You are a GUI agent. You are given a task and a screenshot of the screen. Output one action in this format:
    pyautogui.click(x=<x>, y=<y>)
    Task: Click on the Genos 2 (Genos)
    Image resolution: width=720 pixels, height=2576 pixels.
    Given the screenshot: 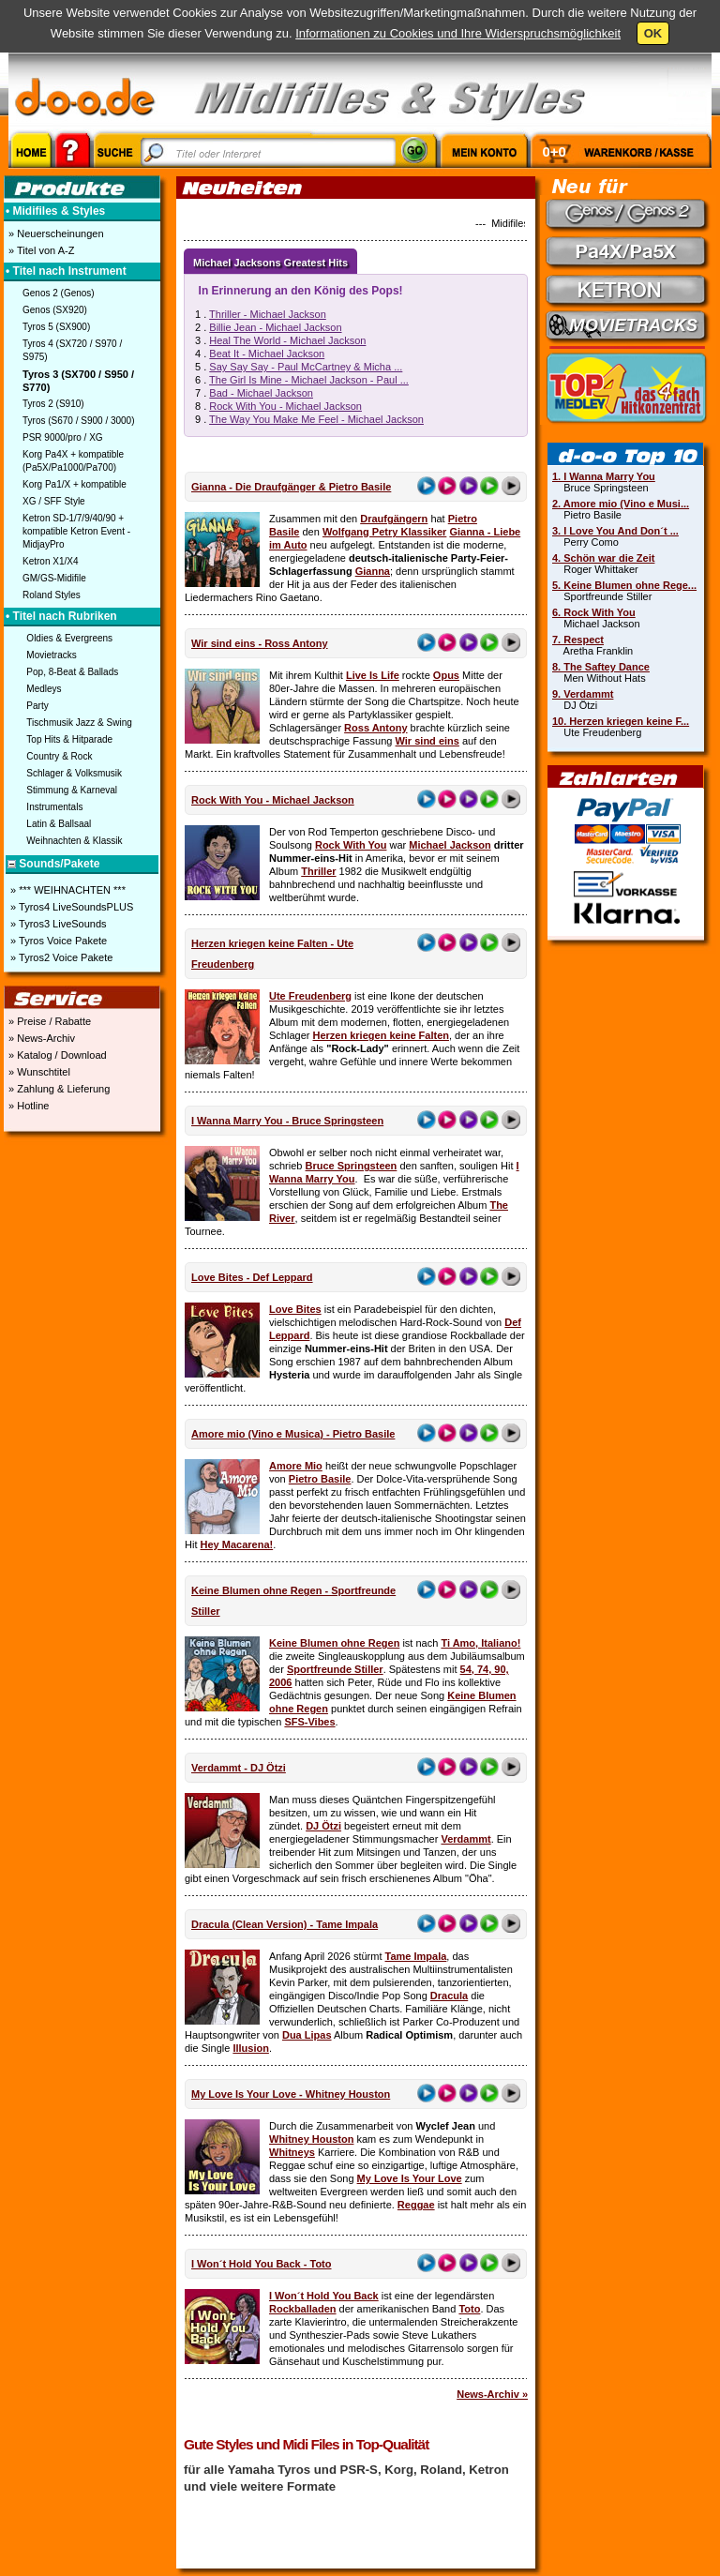 What is the action you would take?
    pyautogui.click(x=58, y=293)
    